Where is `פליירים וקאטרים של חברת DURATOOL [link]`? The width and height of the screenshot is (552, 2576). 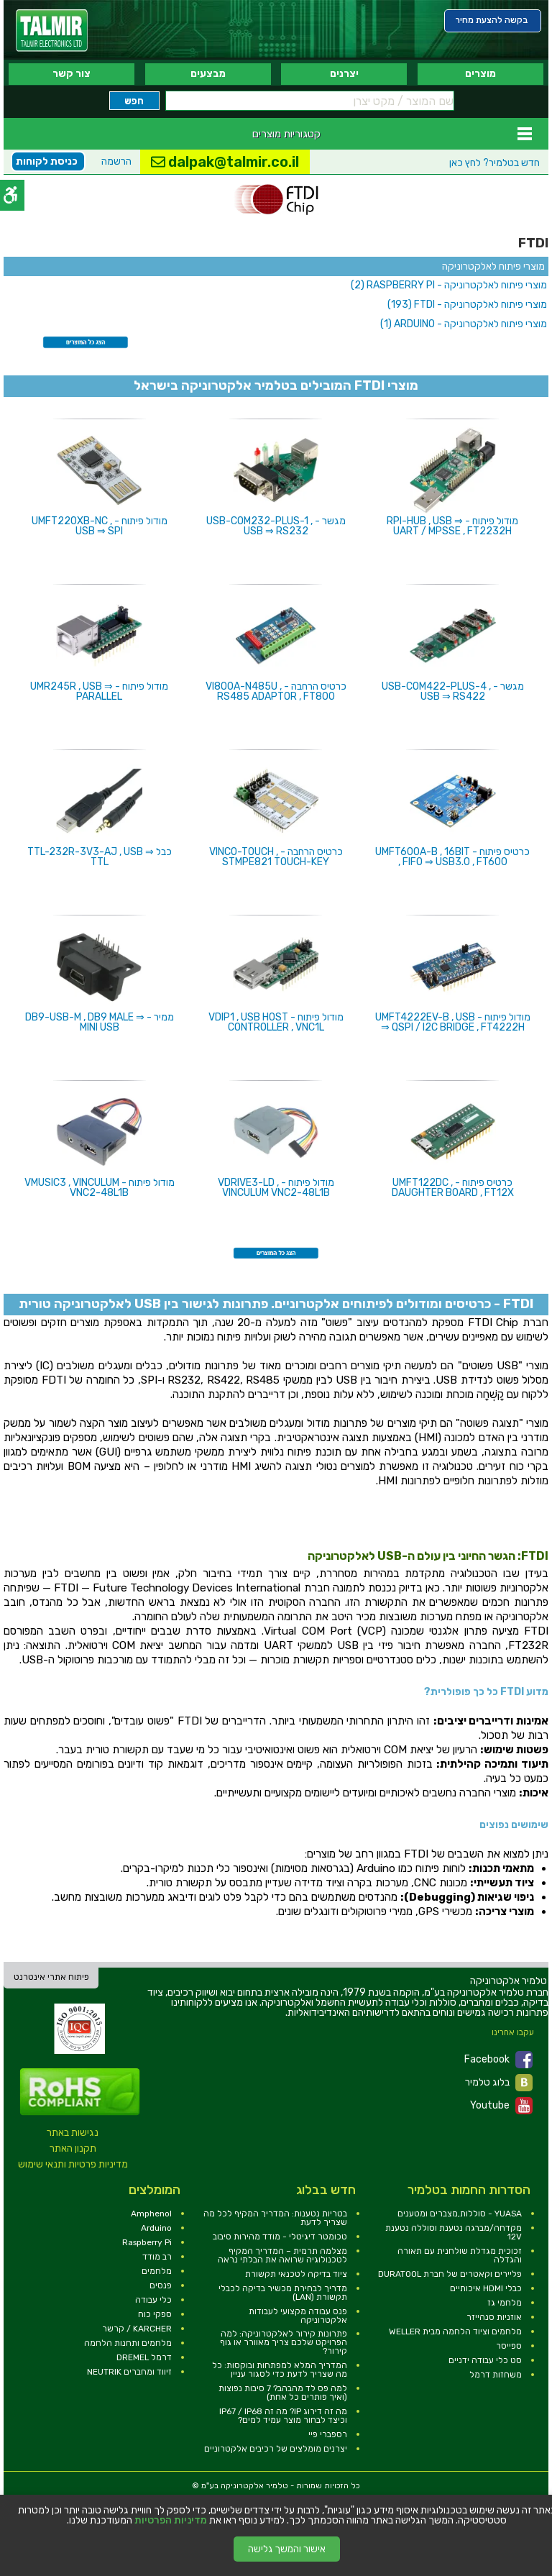
פליירים וקאטרים של חברת DURATOOL [link] is located at coordinates (450, 2274).